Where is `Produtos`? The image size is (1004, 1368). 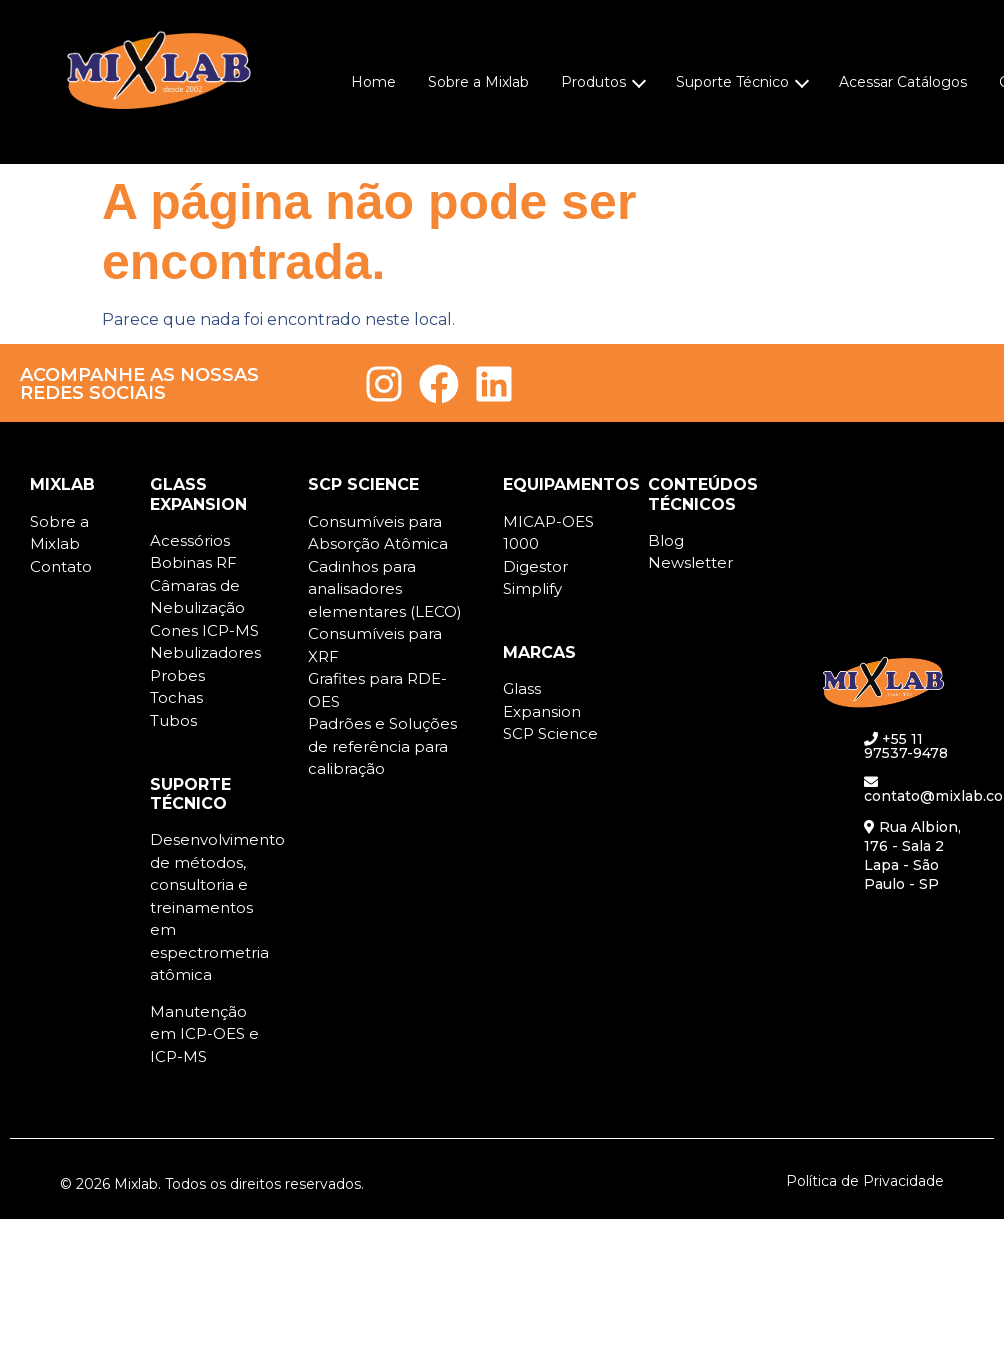
Produtos is located at coordinates (603, 82).